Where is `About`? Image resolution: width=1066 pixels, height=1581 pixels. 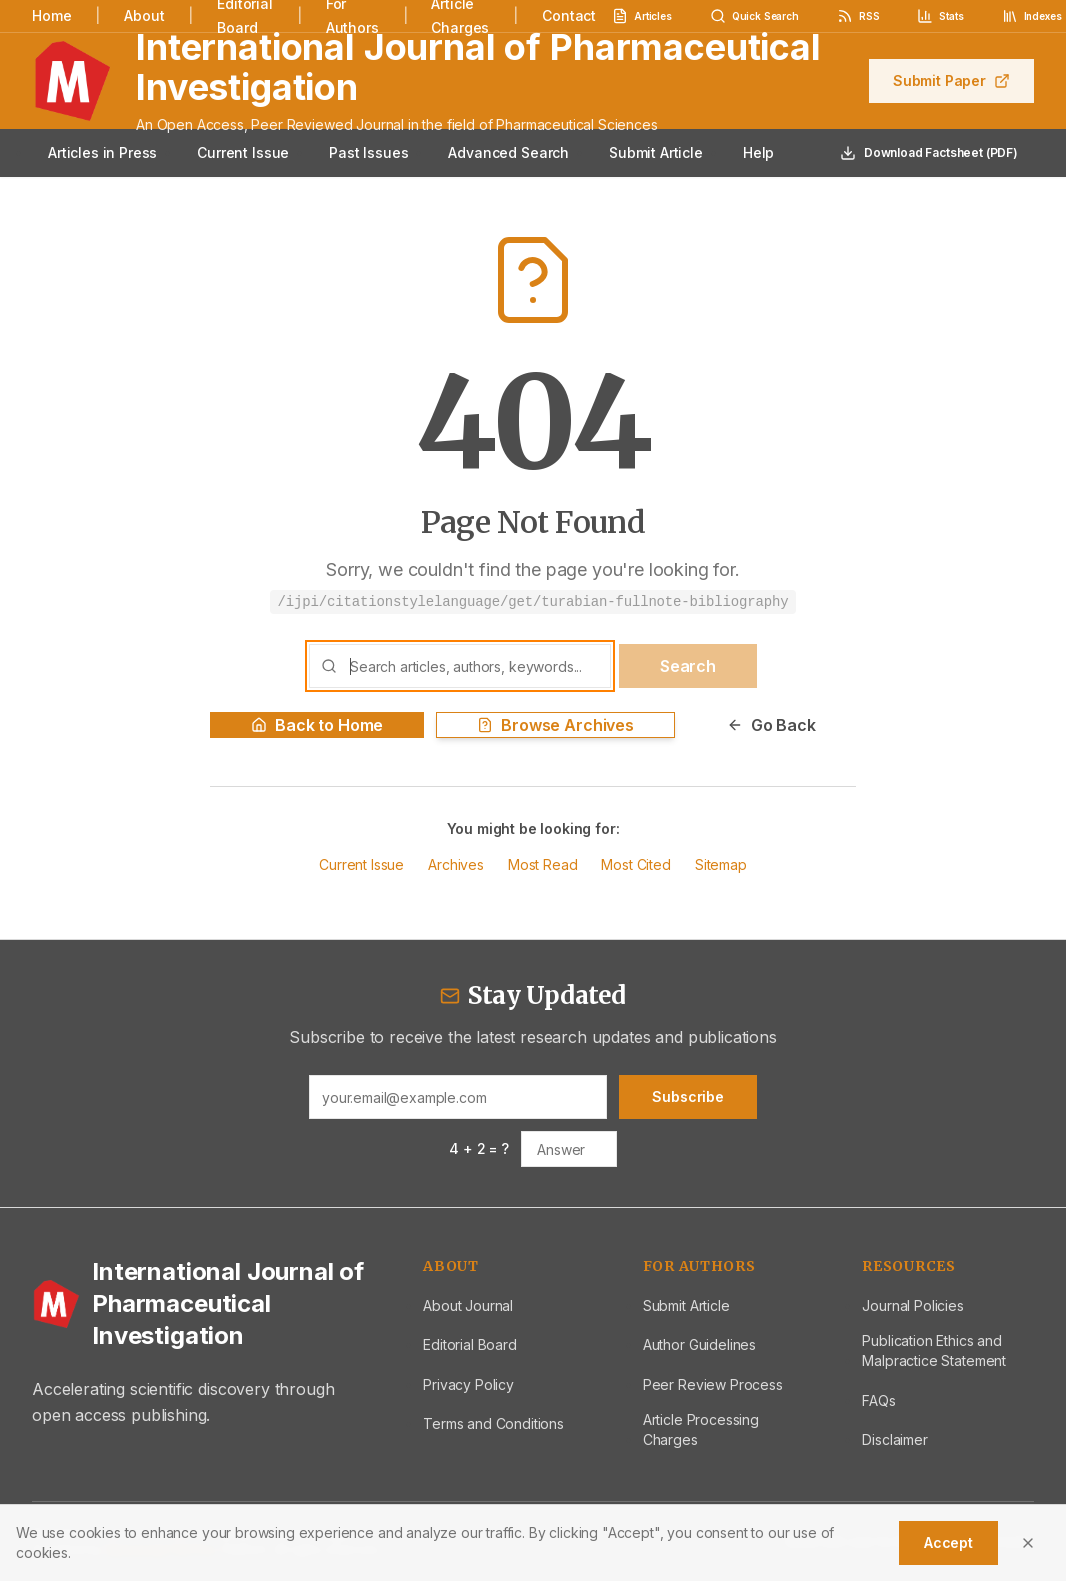
About is located at coordinates (144, 15).